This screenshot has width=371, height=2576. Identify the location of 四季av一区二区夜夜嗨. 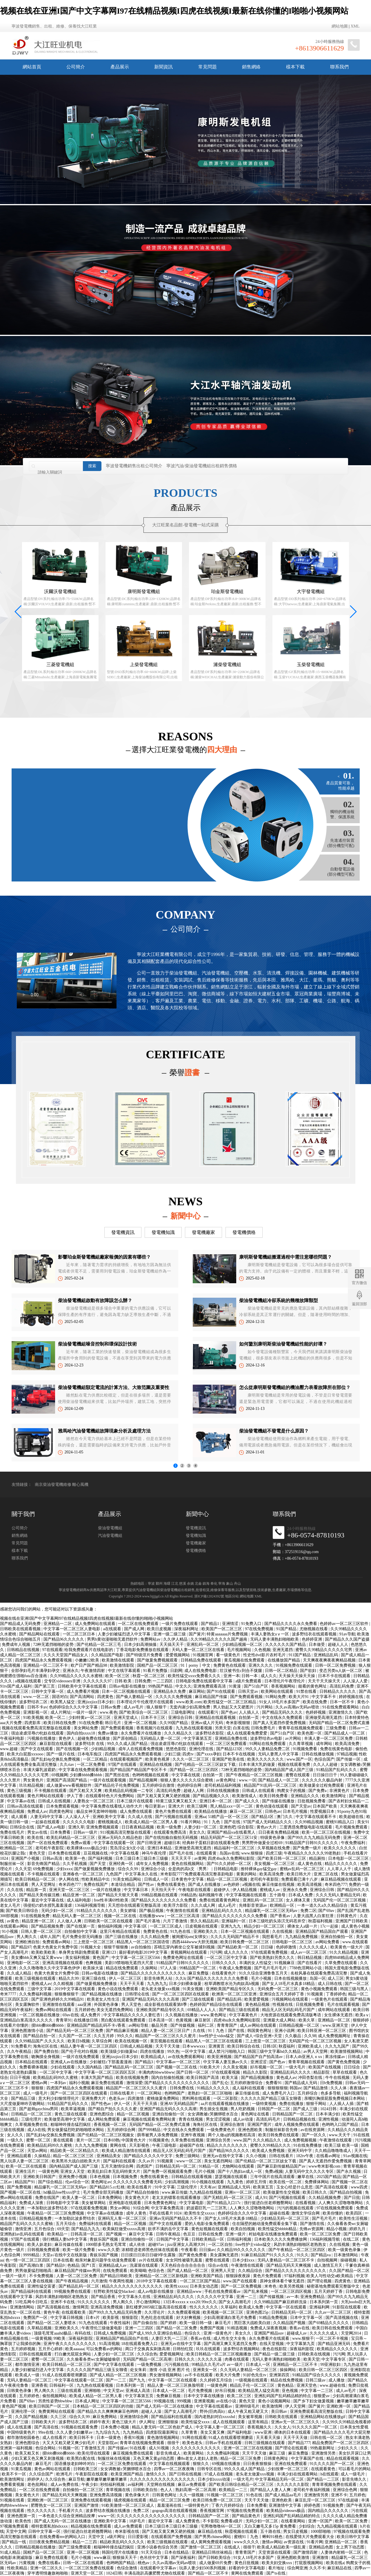
(174, 2469).